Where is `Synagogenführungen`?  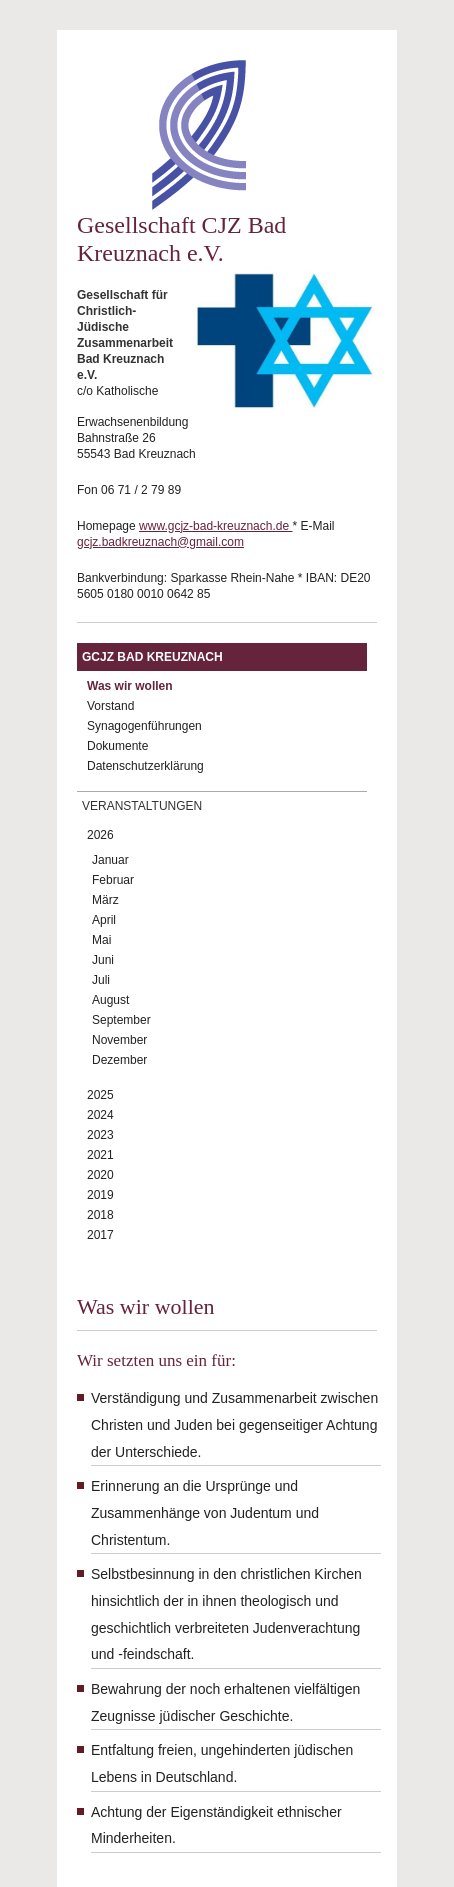
Synagogenführungen is located at coordinates (144, 726).